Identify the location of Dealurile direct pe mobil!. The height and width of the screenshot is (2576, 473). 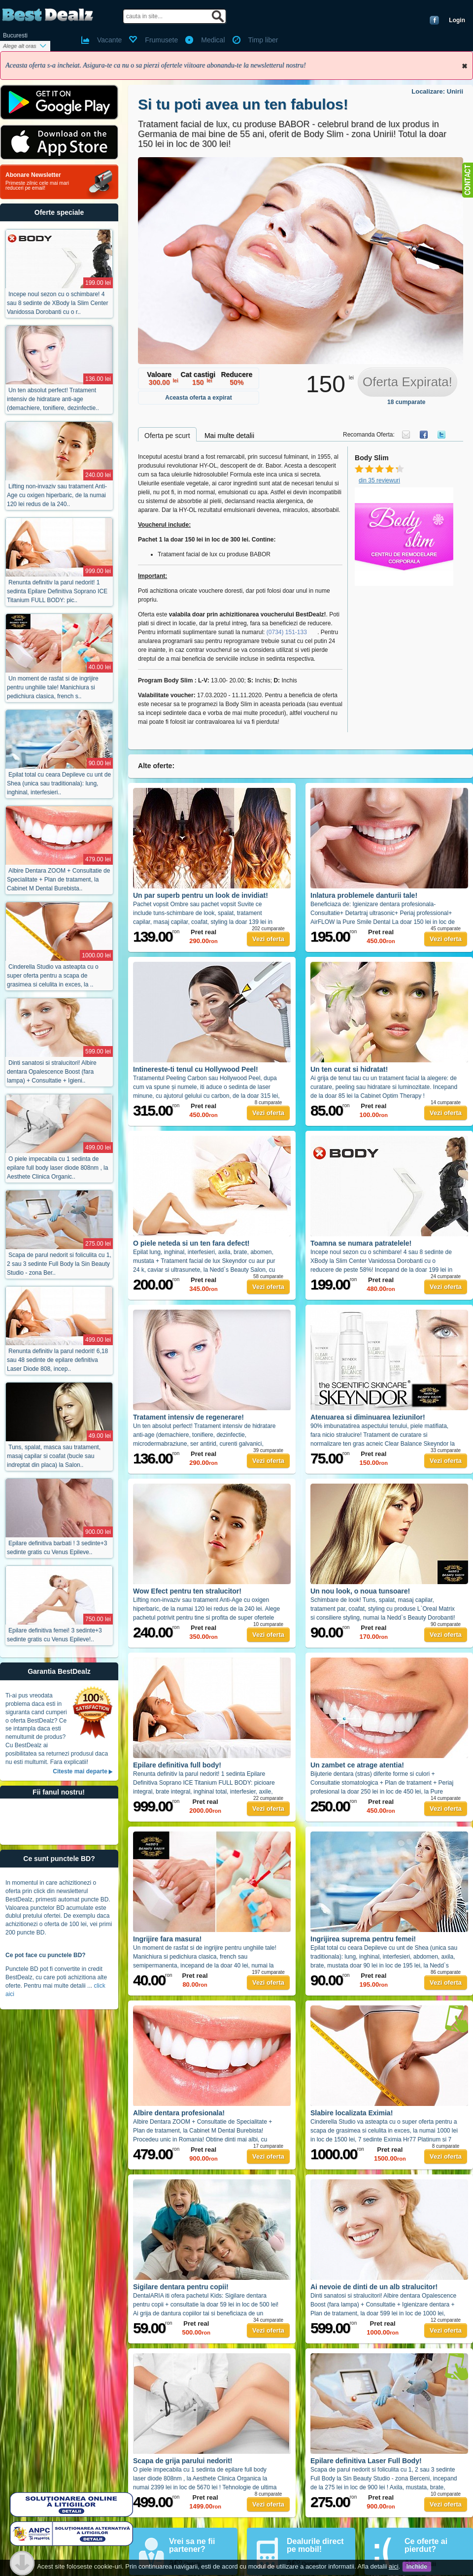
(315, 2545).